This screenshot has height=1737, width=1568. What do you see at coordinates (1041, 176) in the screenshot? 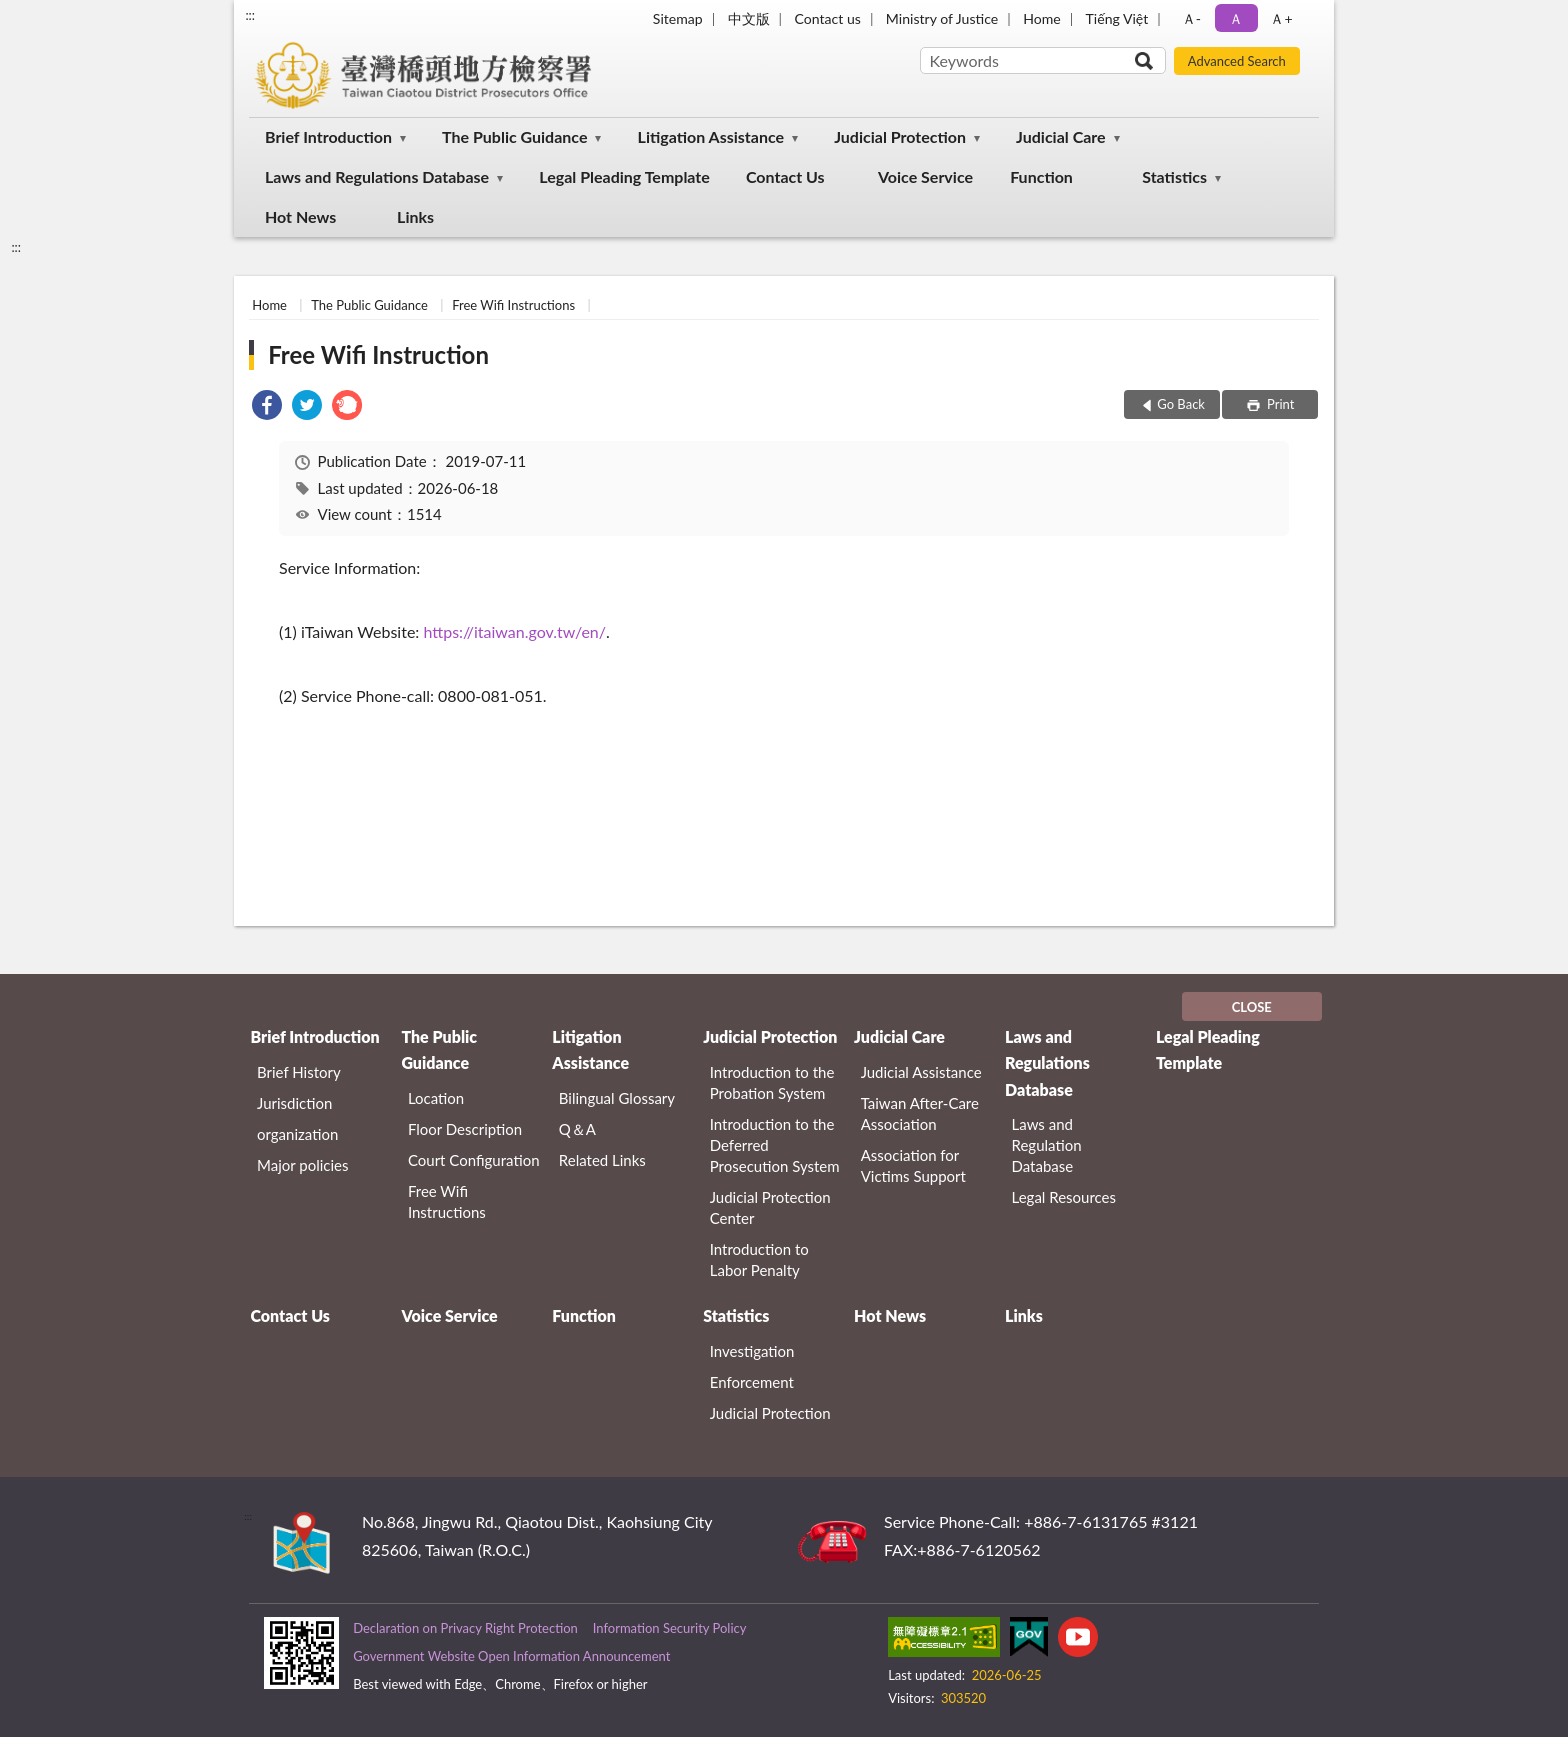
I see `Function` at bounding box center [1041, 176].